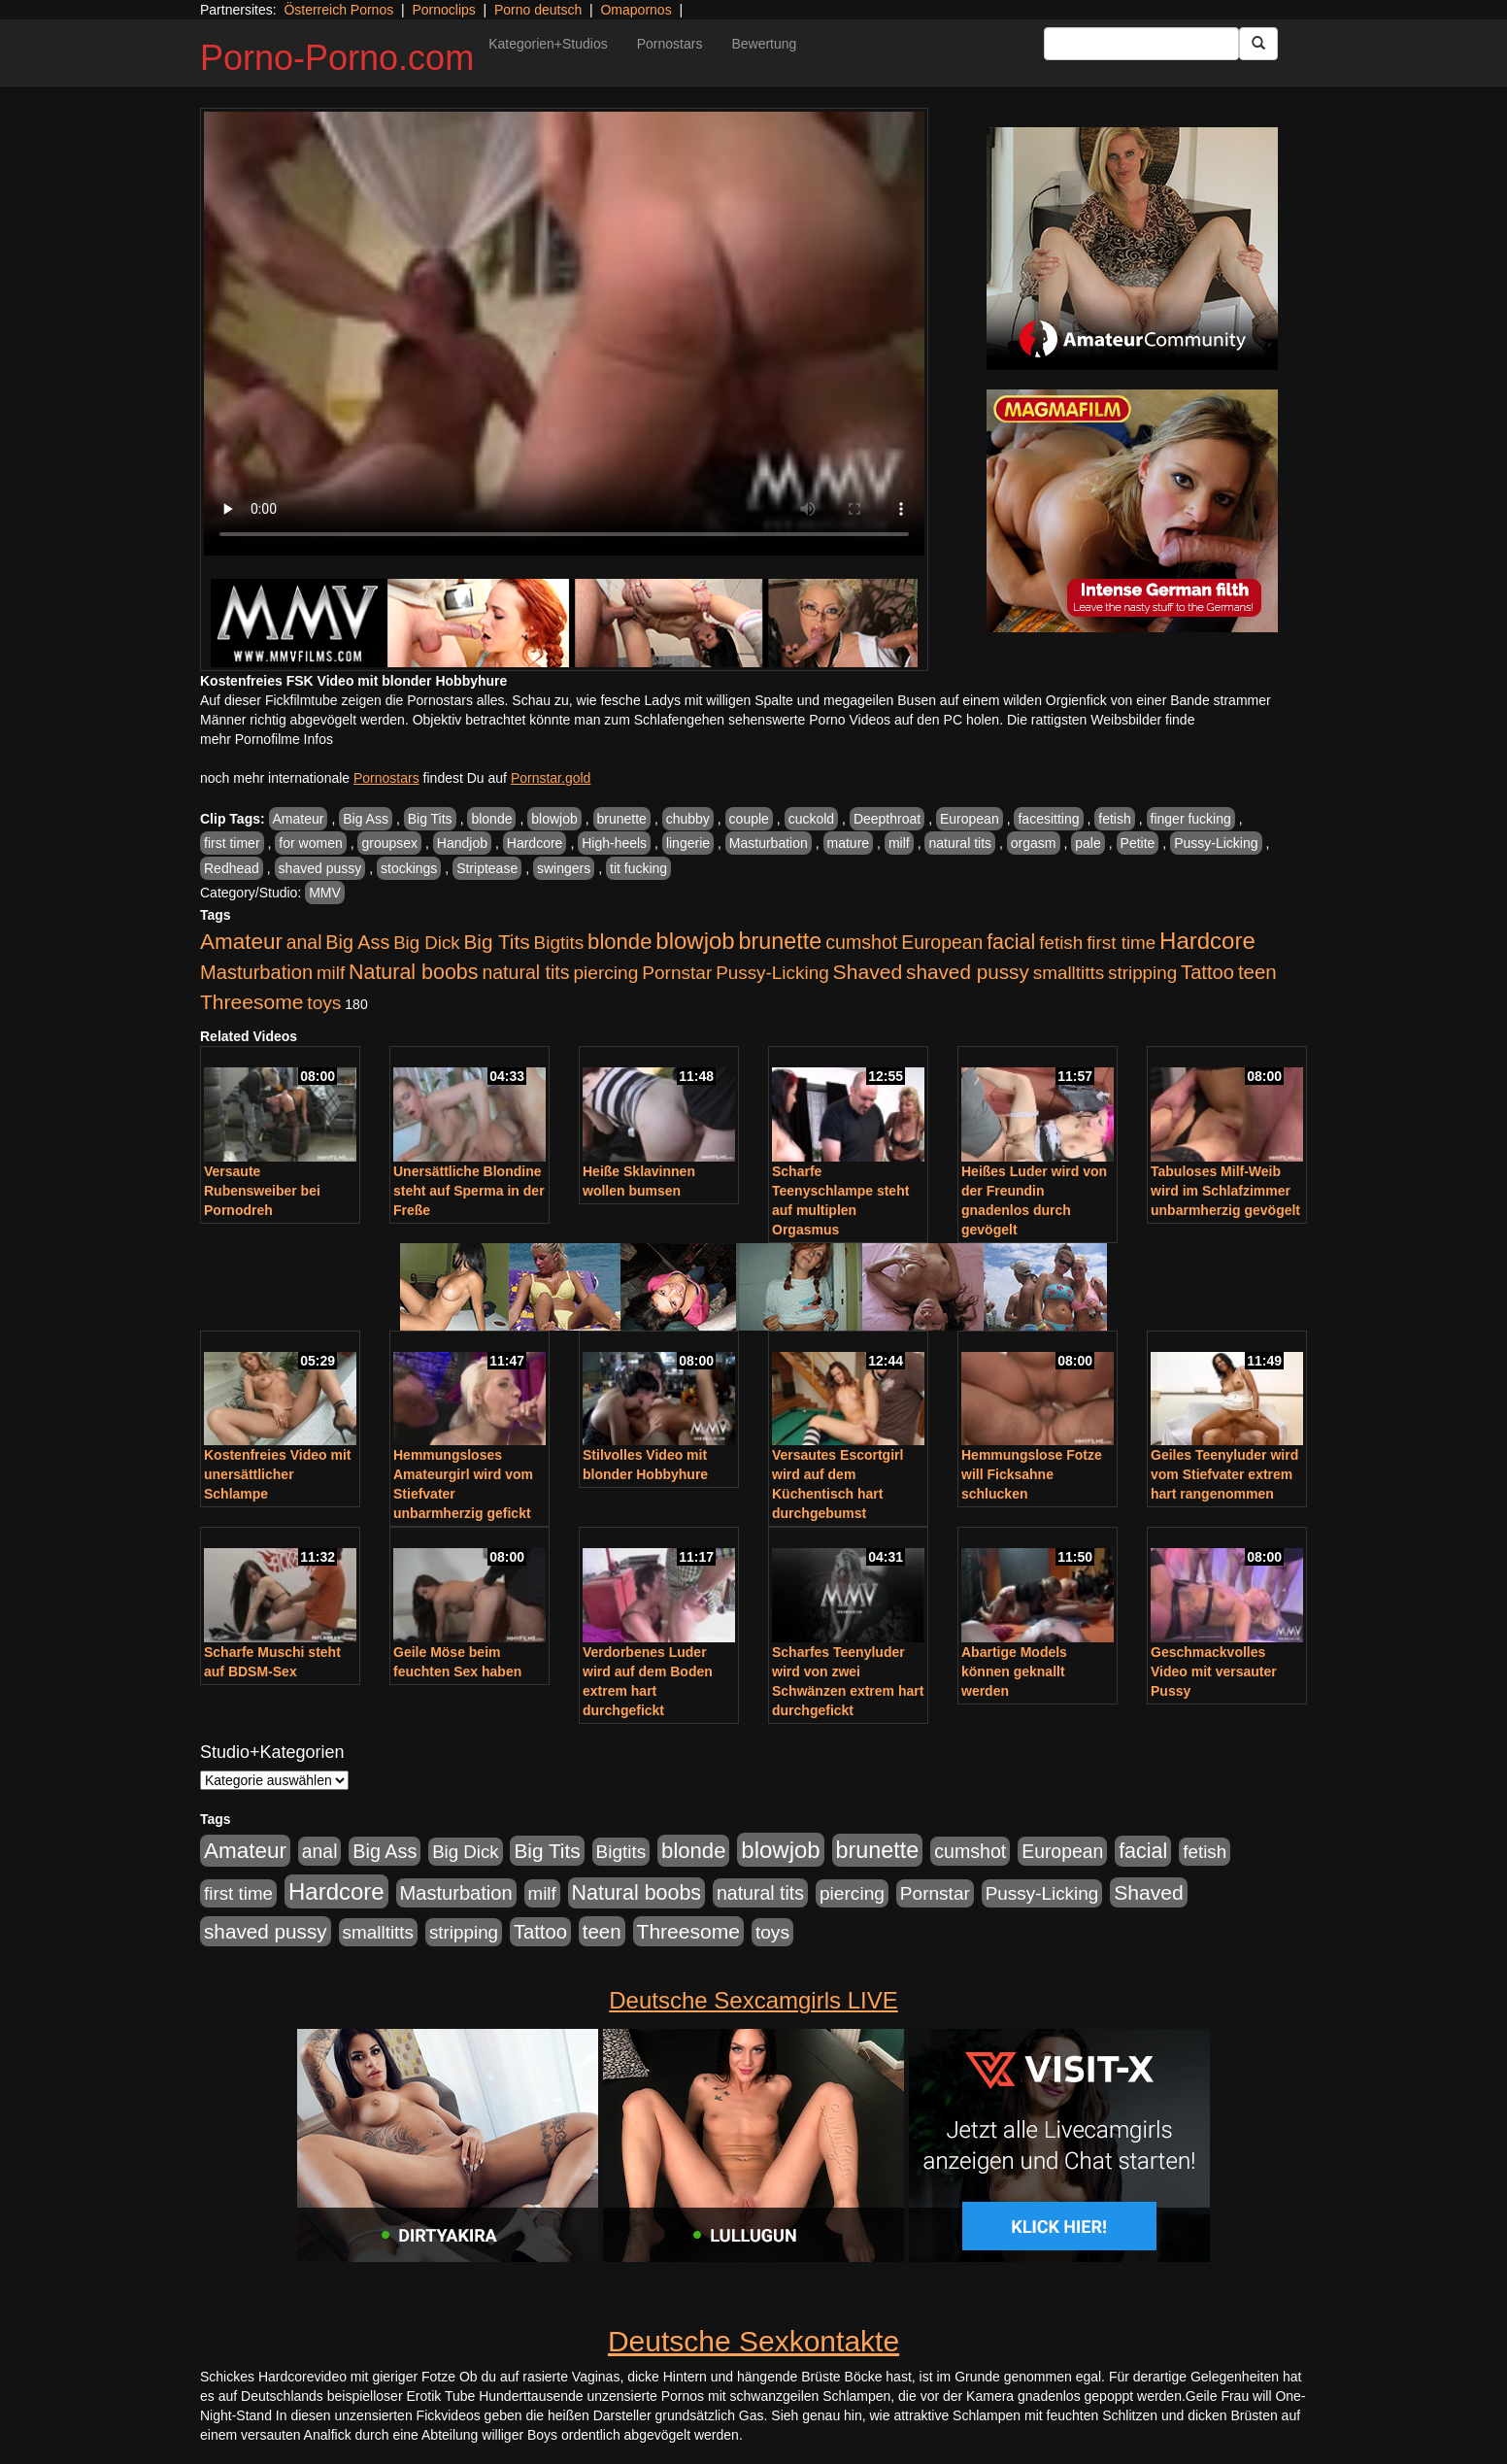  What do you see at coordinates (554, 819) in the screenshot?
I see `blowjob` at bounding box center [554, 819].